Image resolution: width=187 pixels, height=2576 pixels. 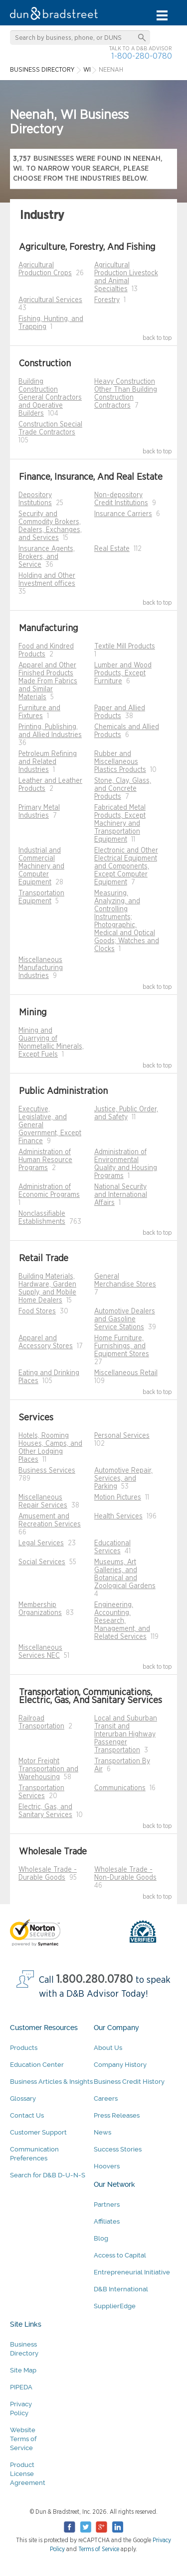 What do you see at coordinates (94, 1979) in the screenshot?
I see `1.800.280.0780` at bounding box center [94, 1979].